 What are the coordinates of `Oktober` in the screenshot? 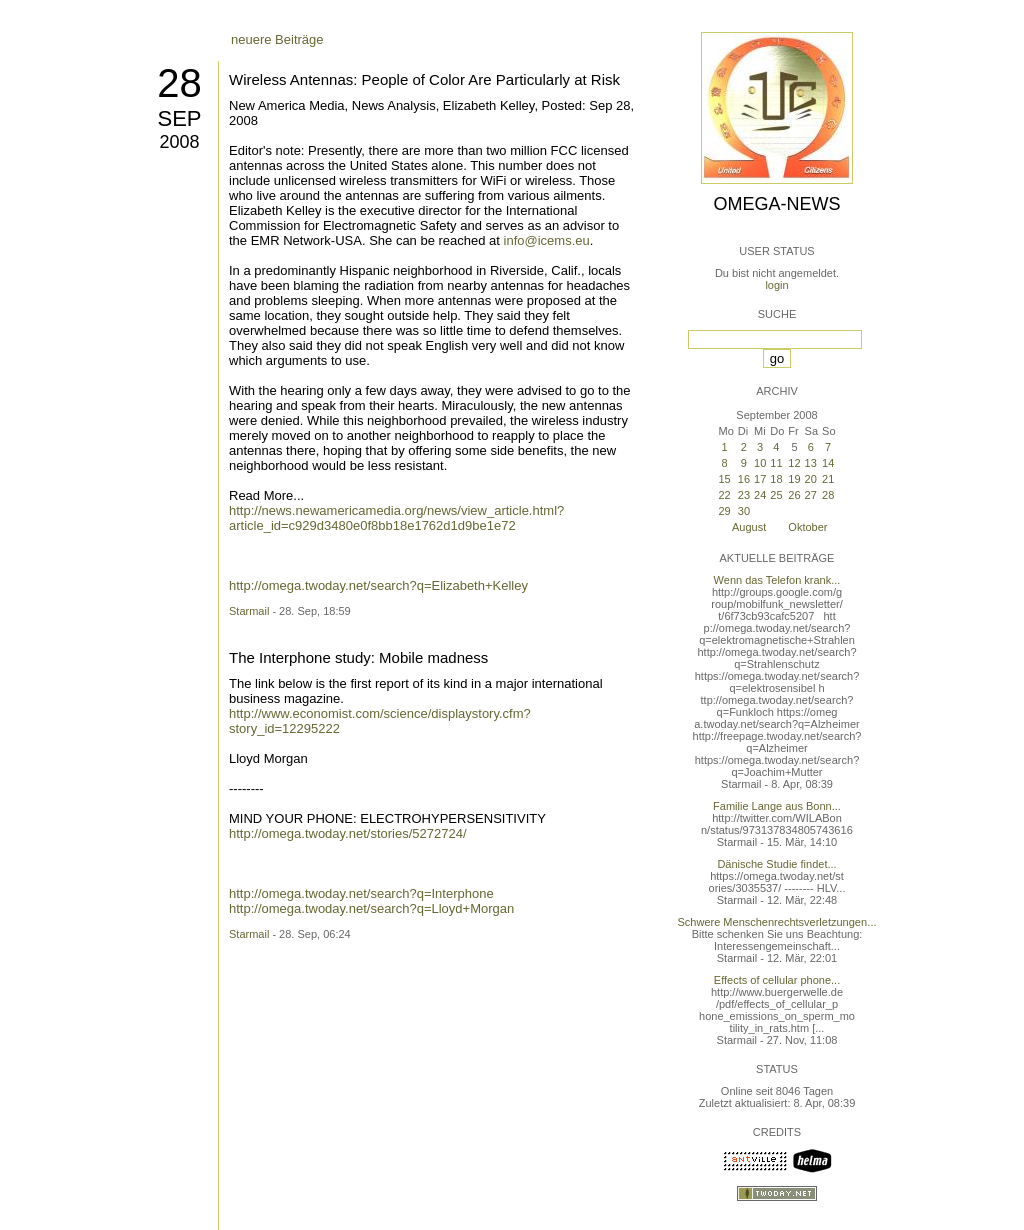 It's located at (807, 527).